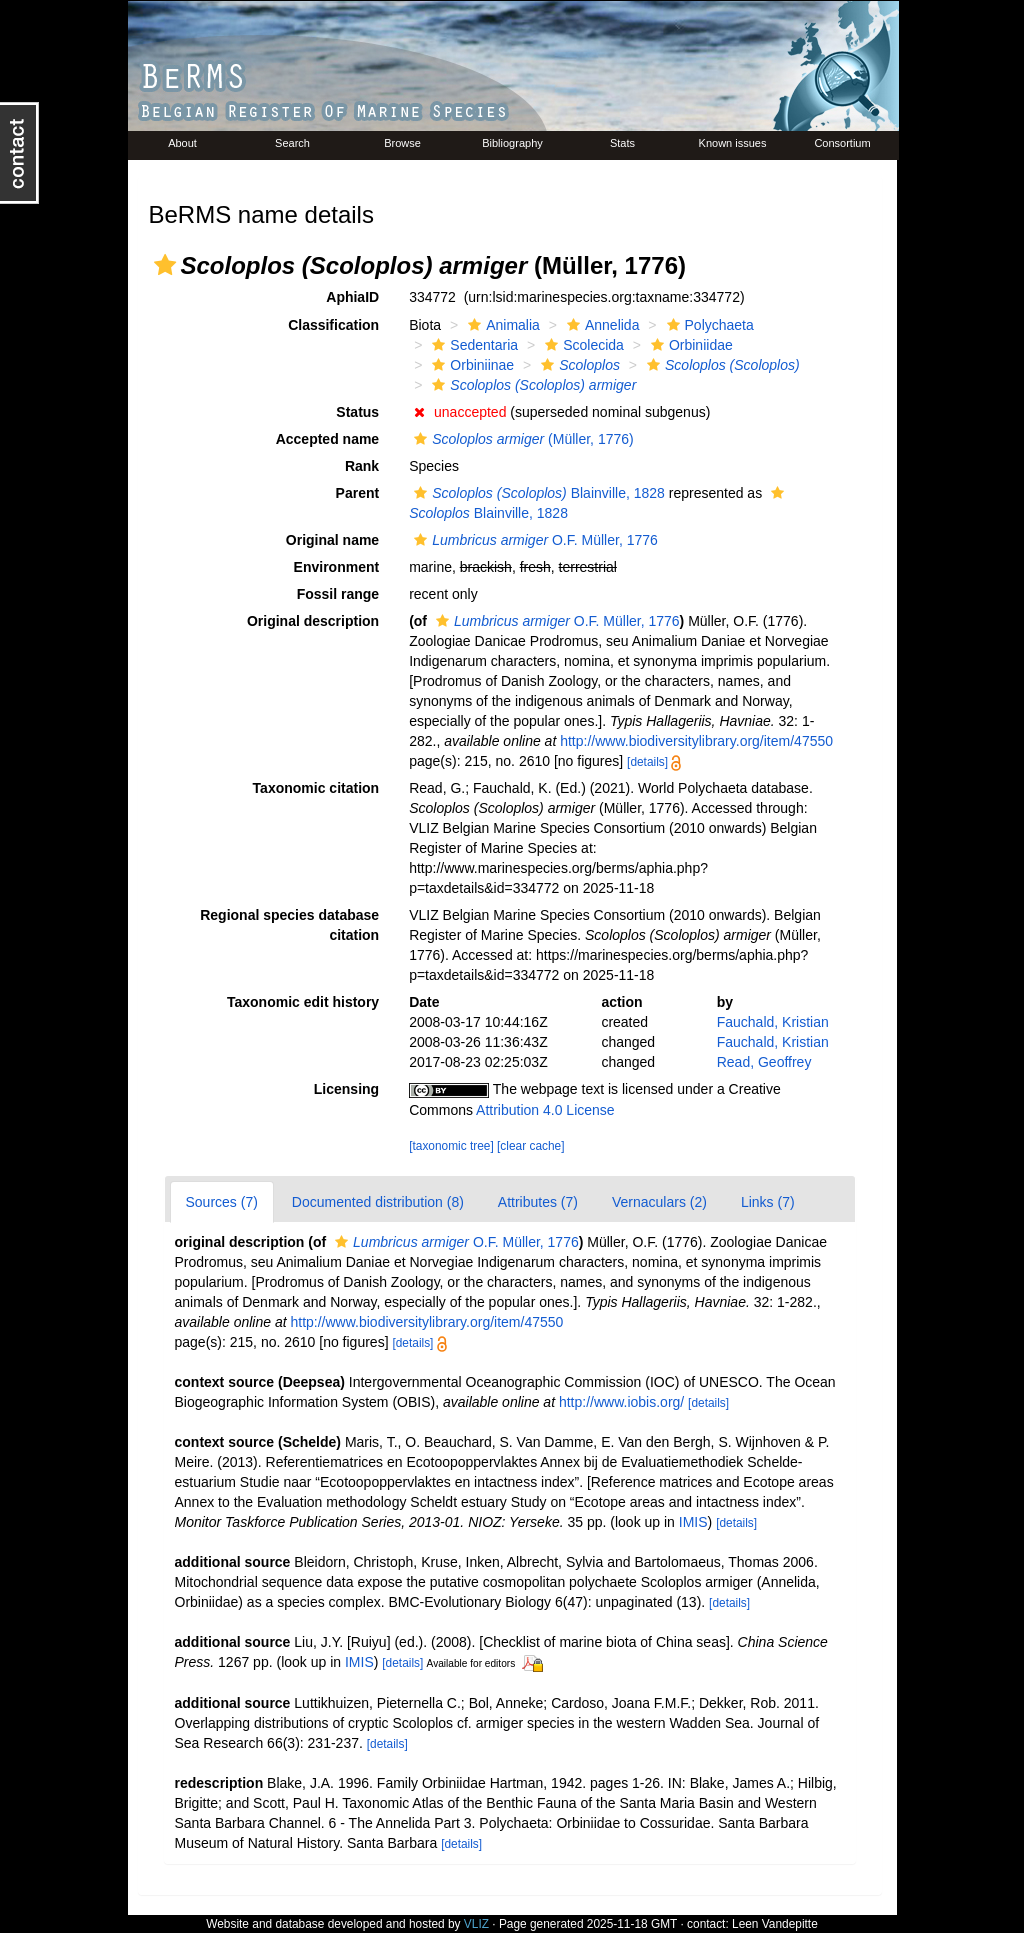  What do you see at coordinates (451, 1146) in the screenshot?
I see `[taxonomic tree]` at bounding box center [451, 1146].